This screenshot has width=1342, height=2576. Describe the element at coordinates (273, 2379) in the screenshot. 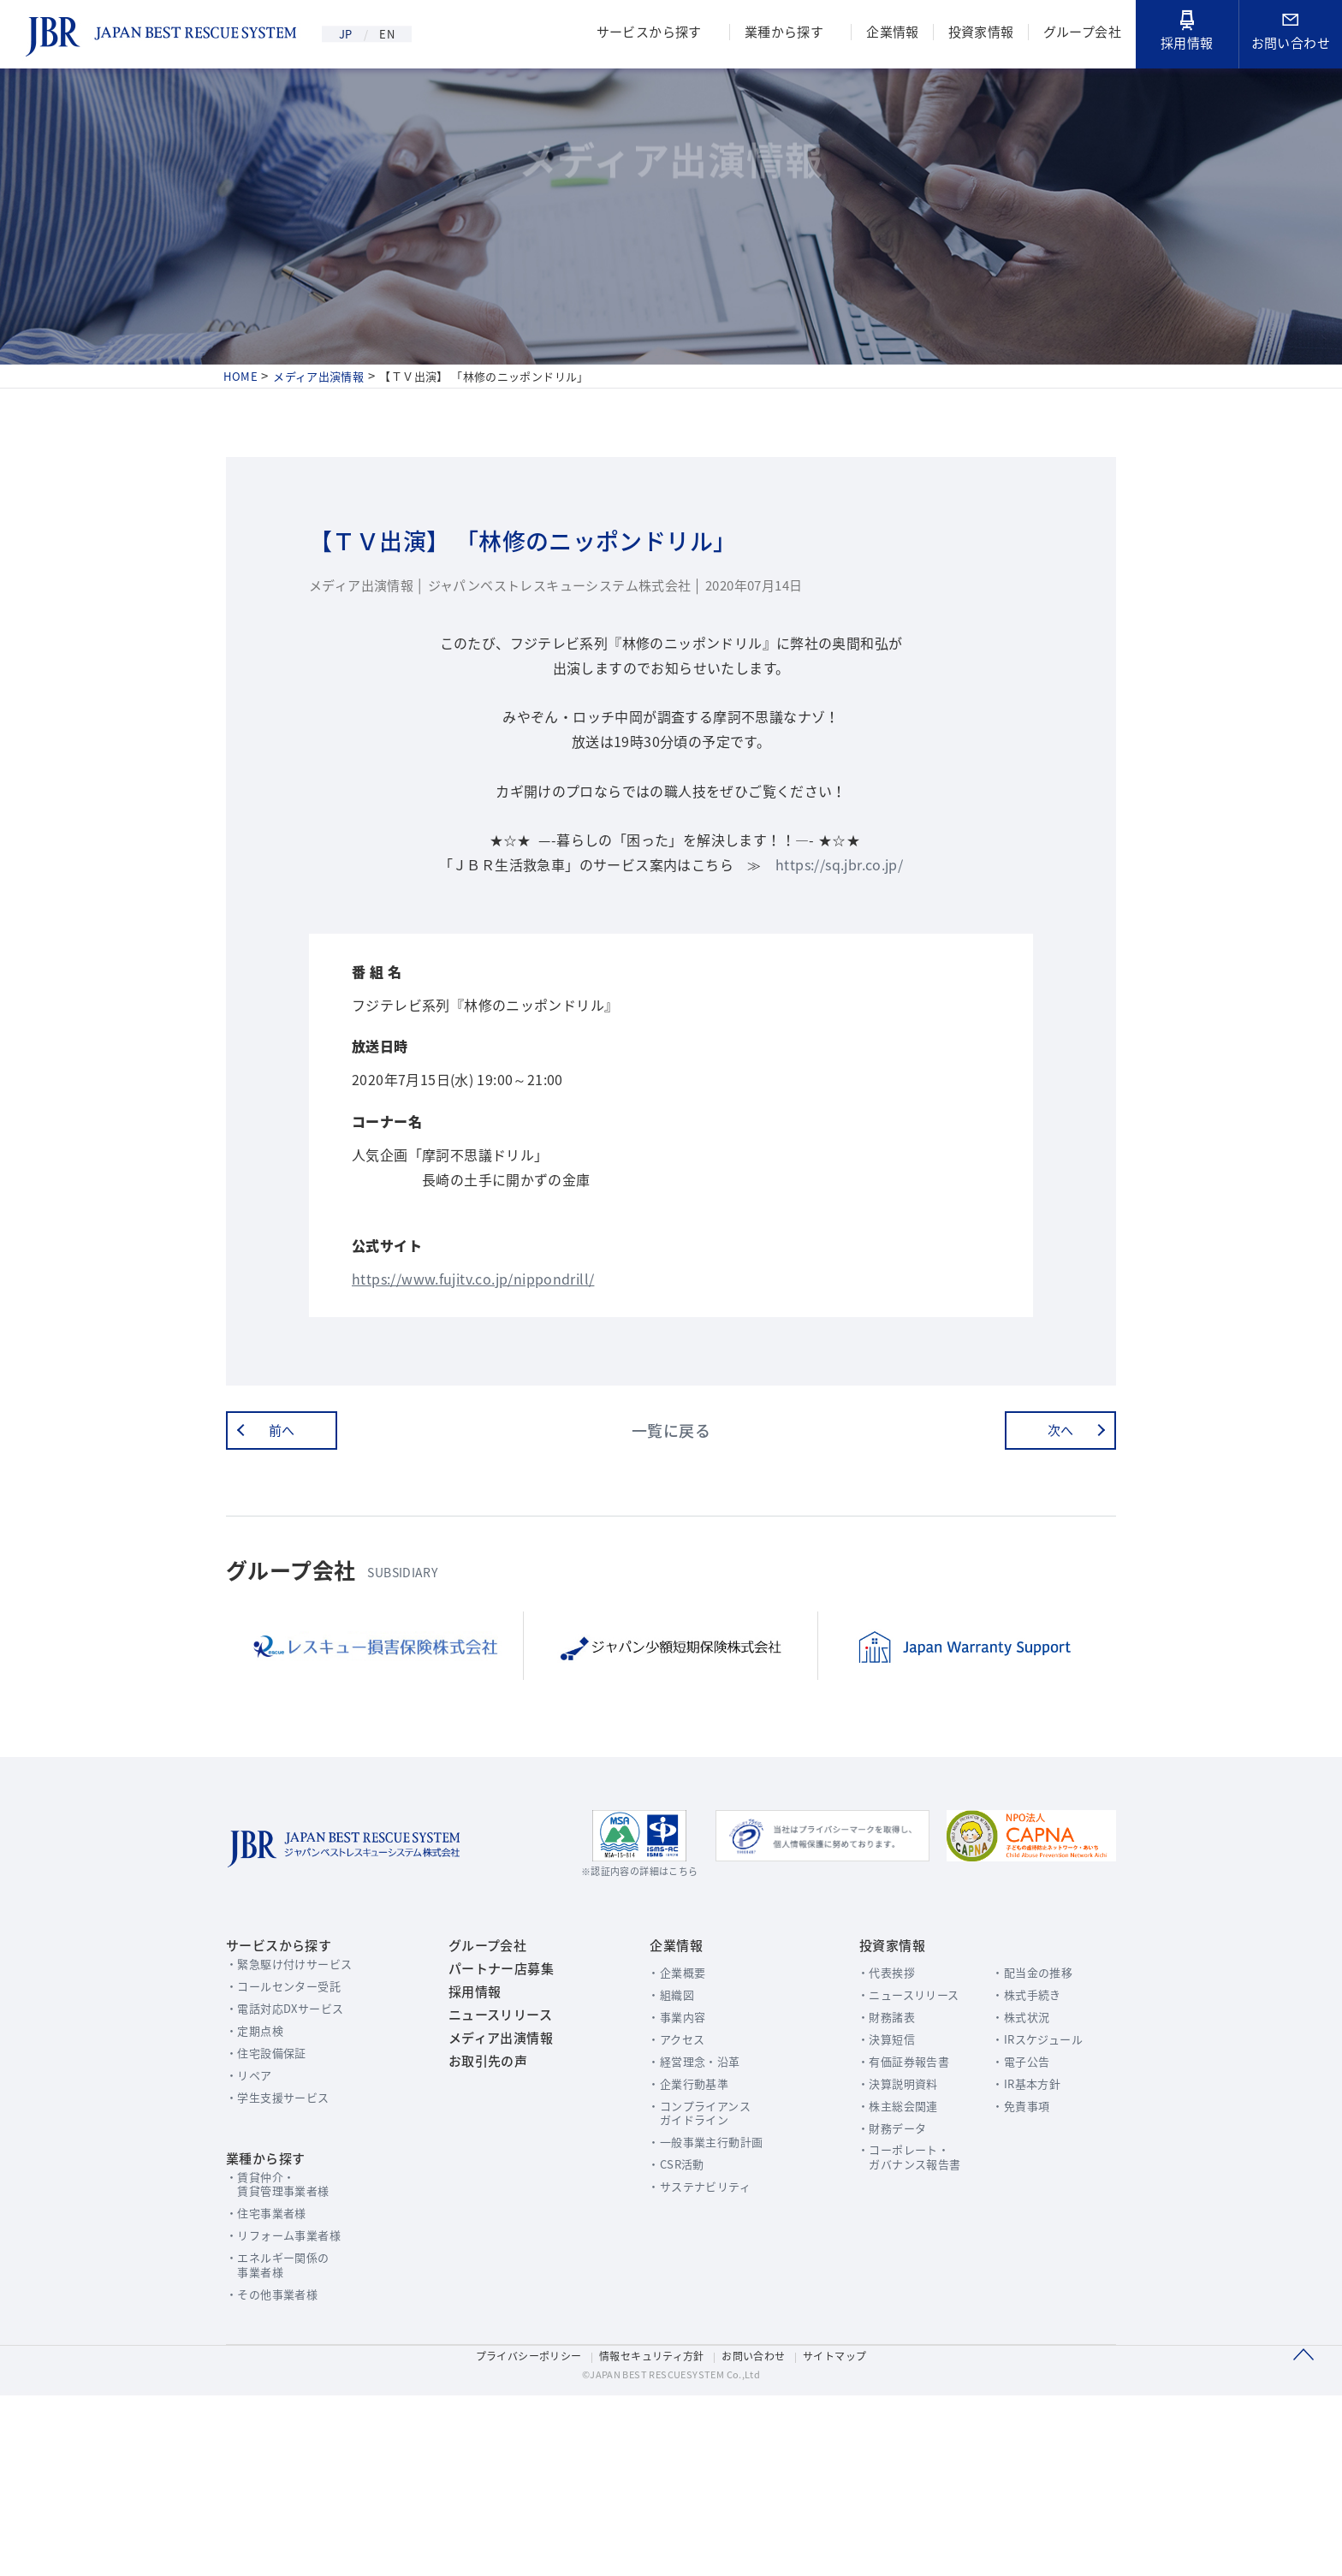

I see `住宅事業者様` at that location.